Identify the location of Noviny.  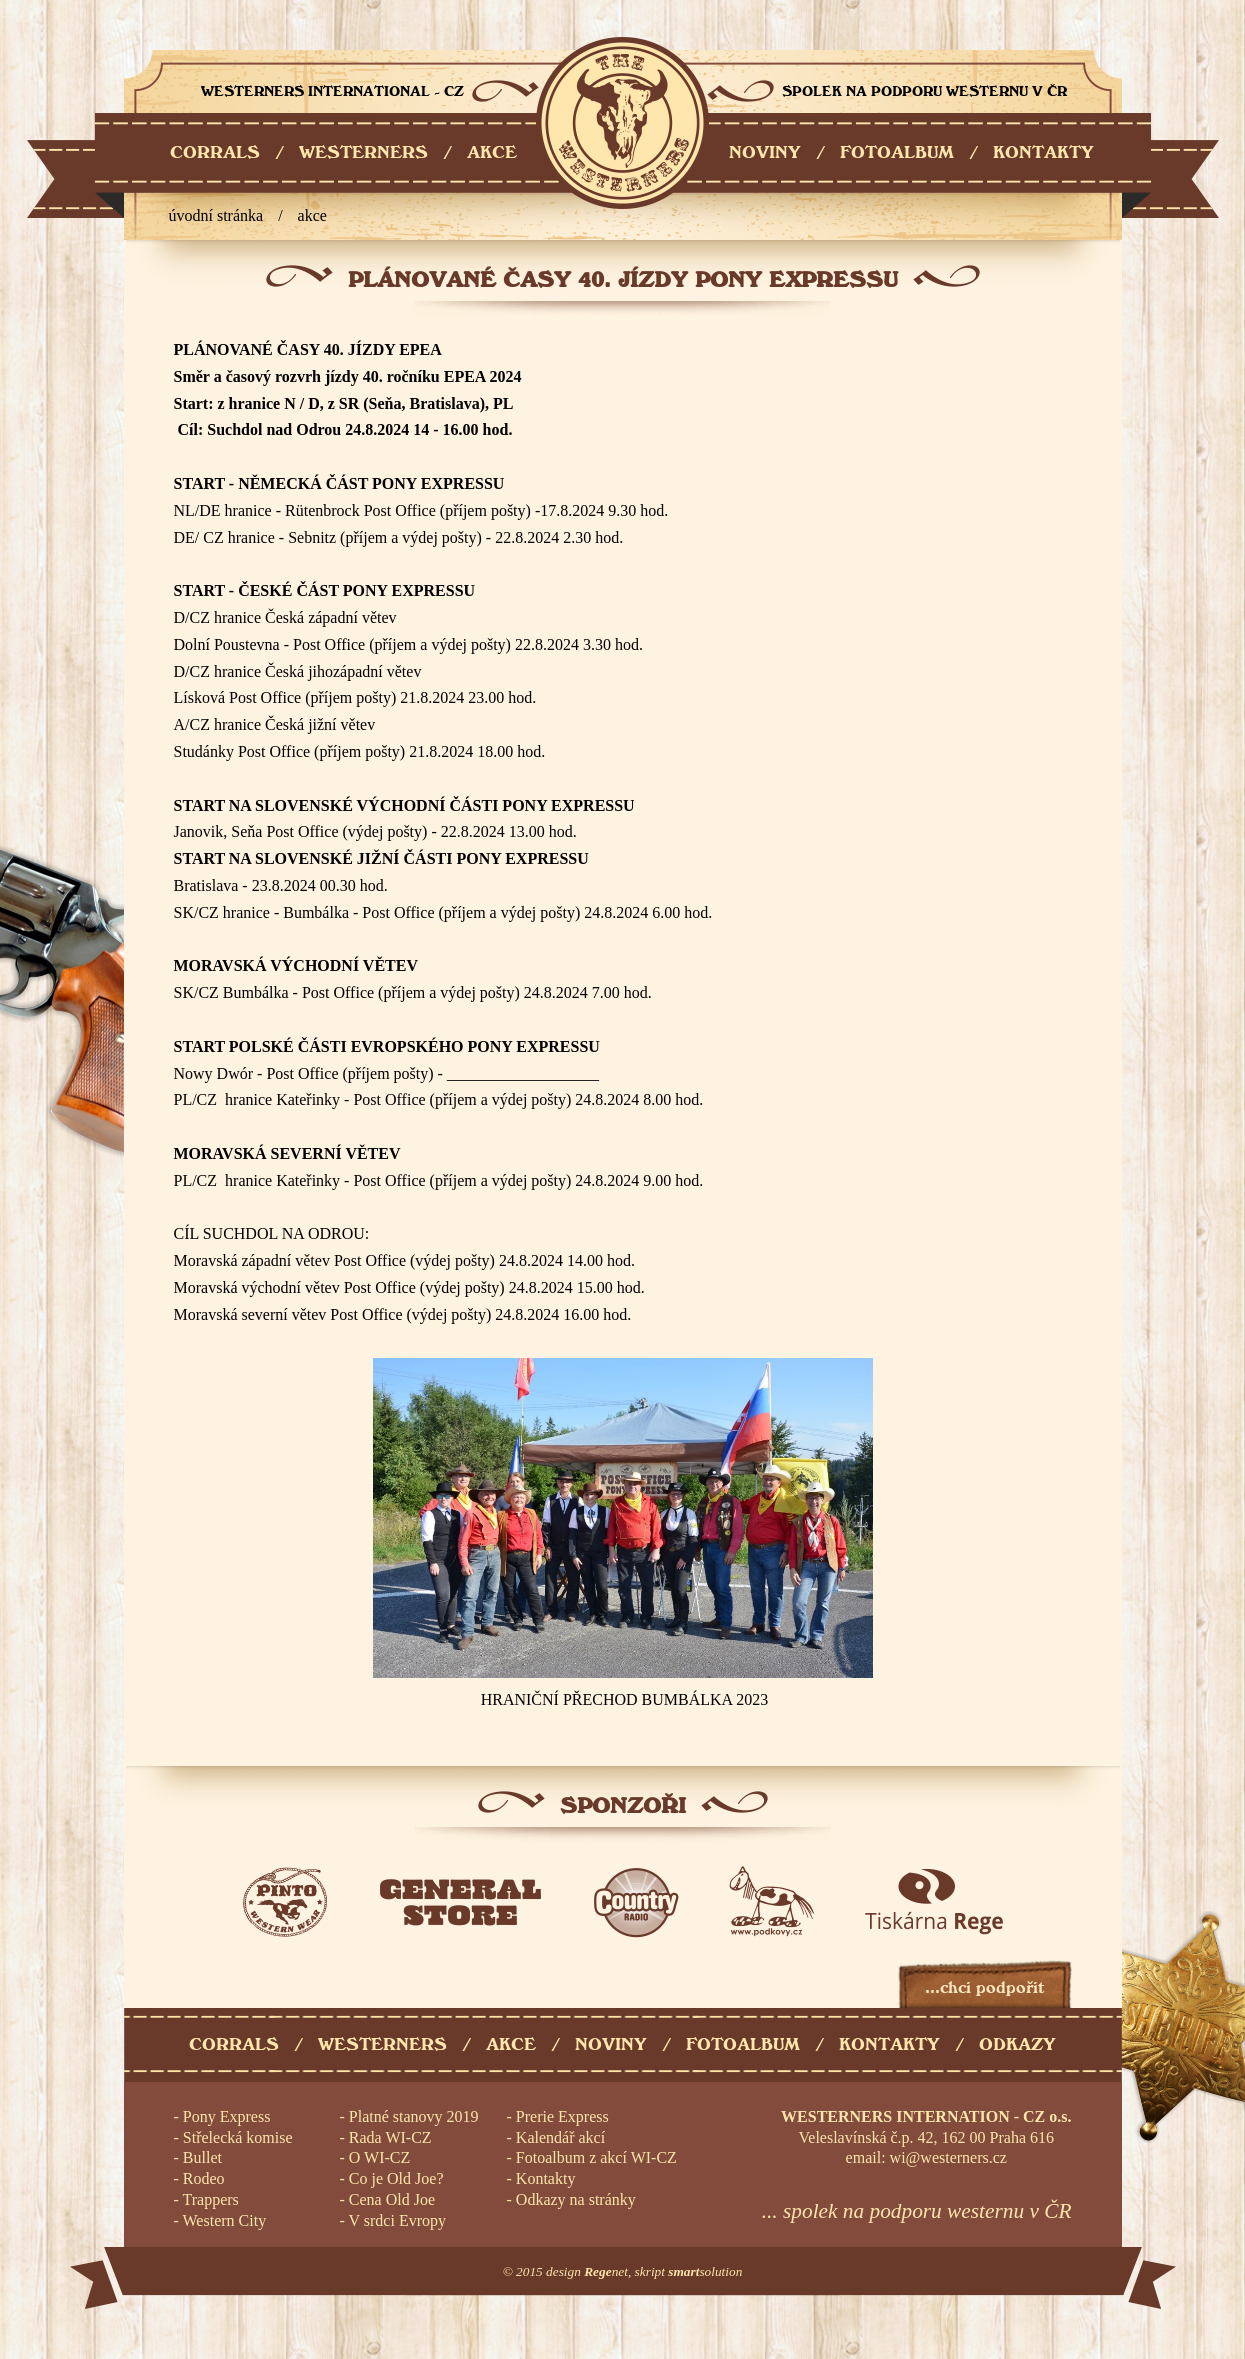
(611, 2044).